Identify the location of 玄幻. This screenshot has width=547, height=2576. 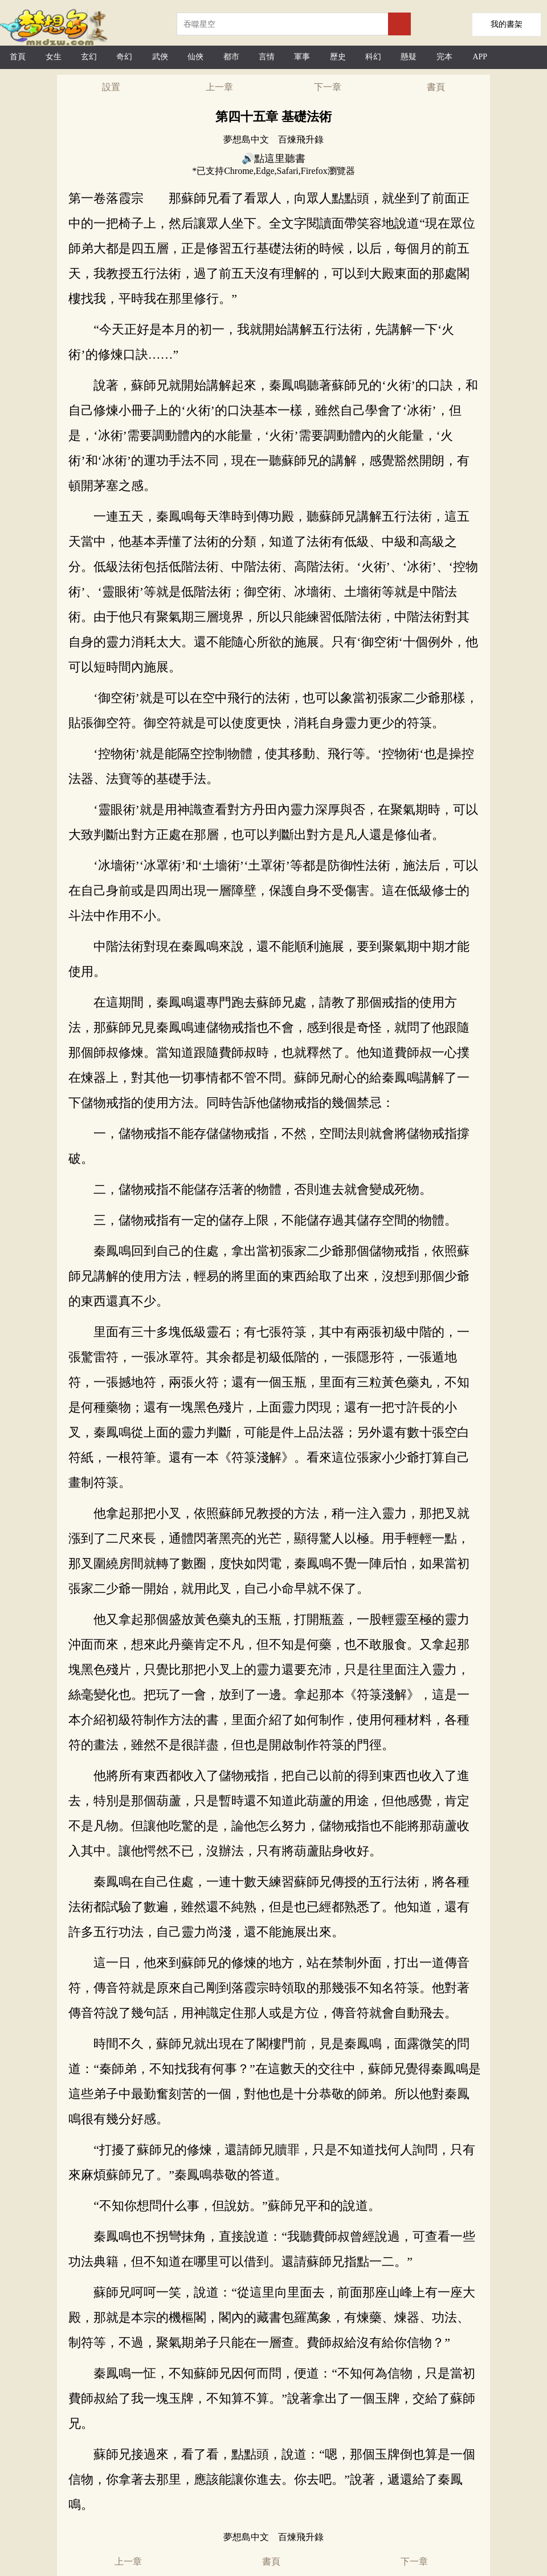
(89, 56).